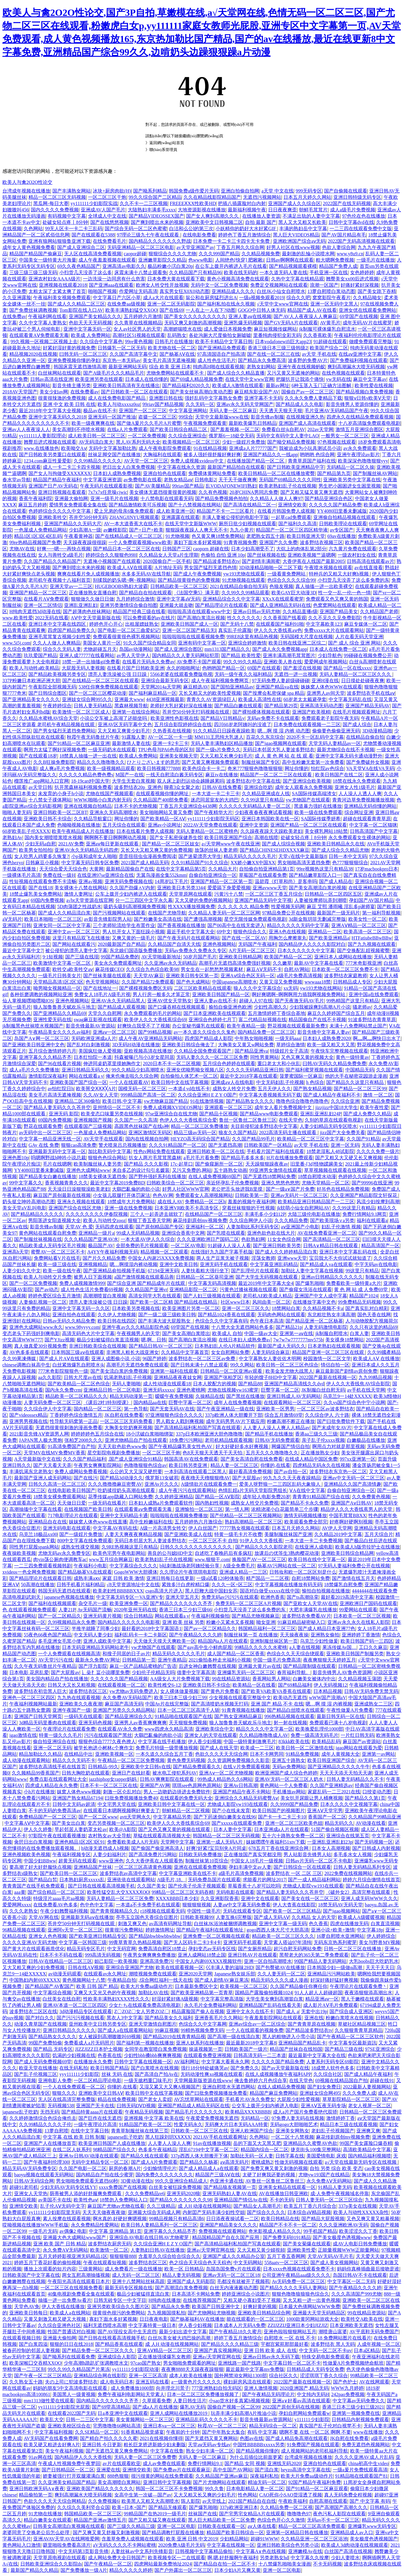 This screenshot has width=404, height=2576. I want to click on 色综合久久中文字幕网, so click(203, 2024).